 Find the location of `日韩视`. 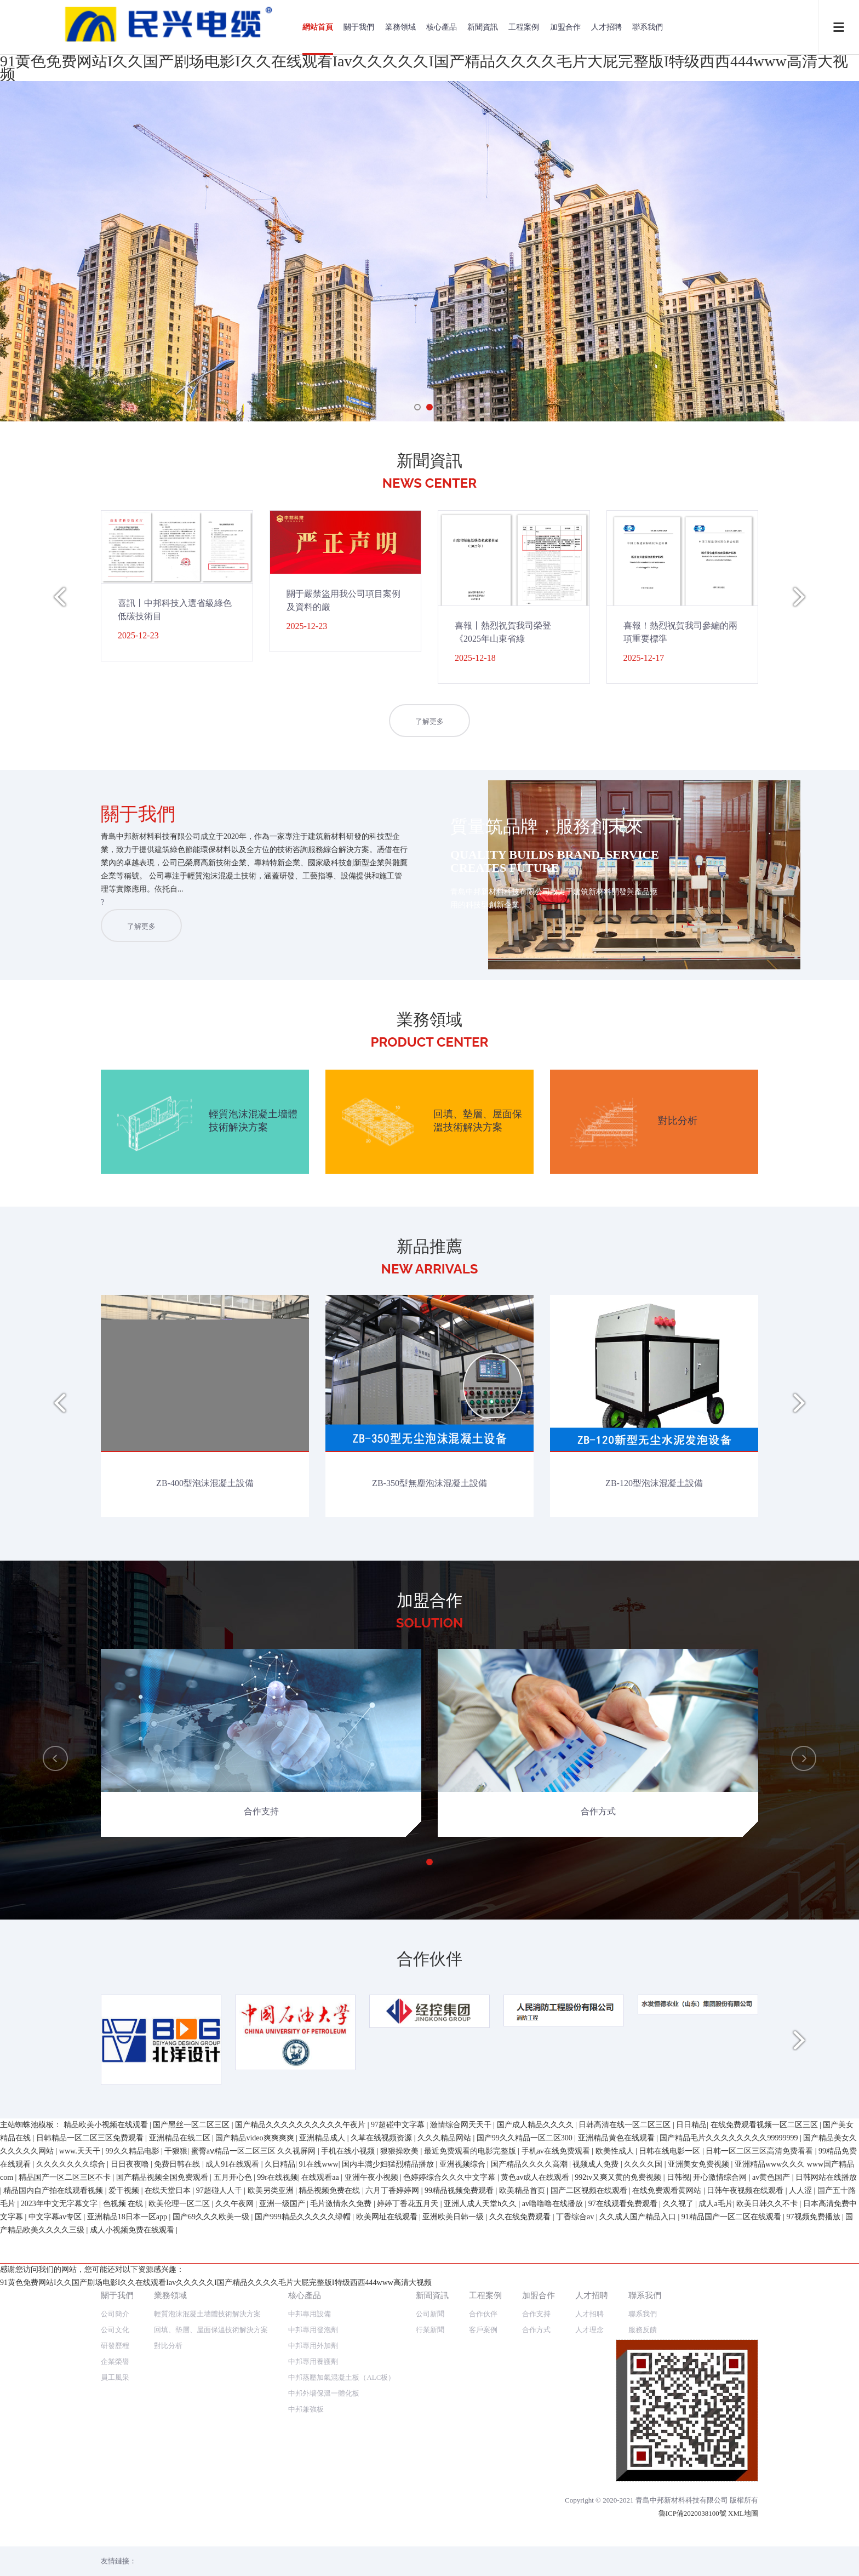

日韩视 is located at coordinates (678, 2516).